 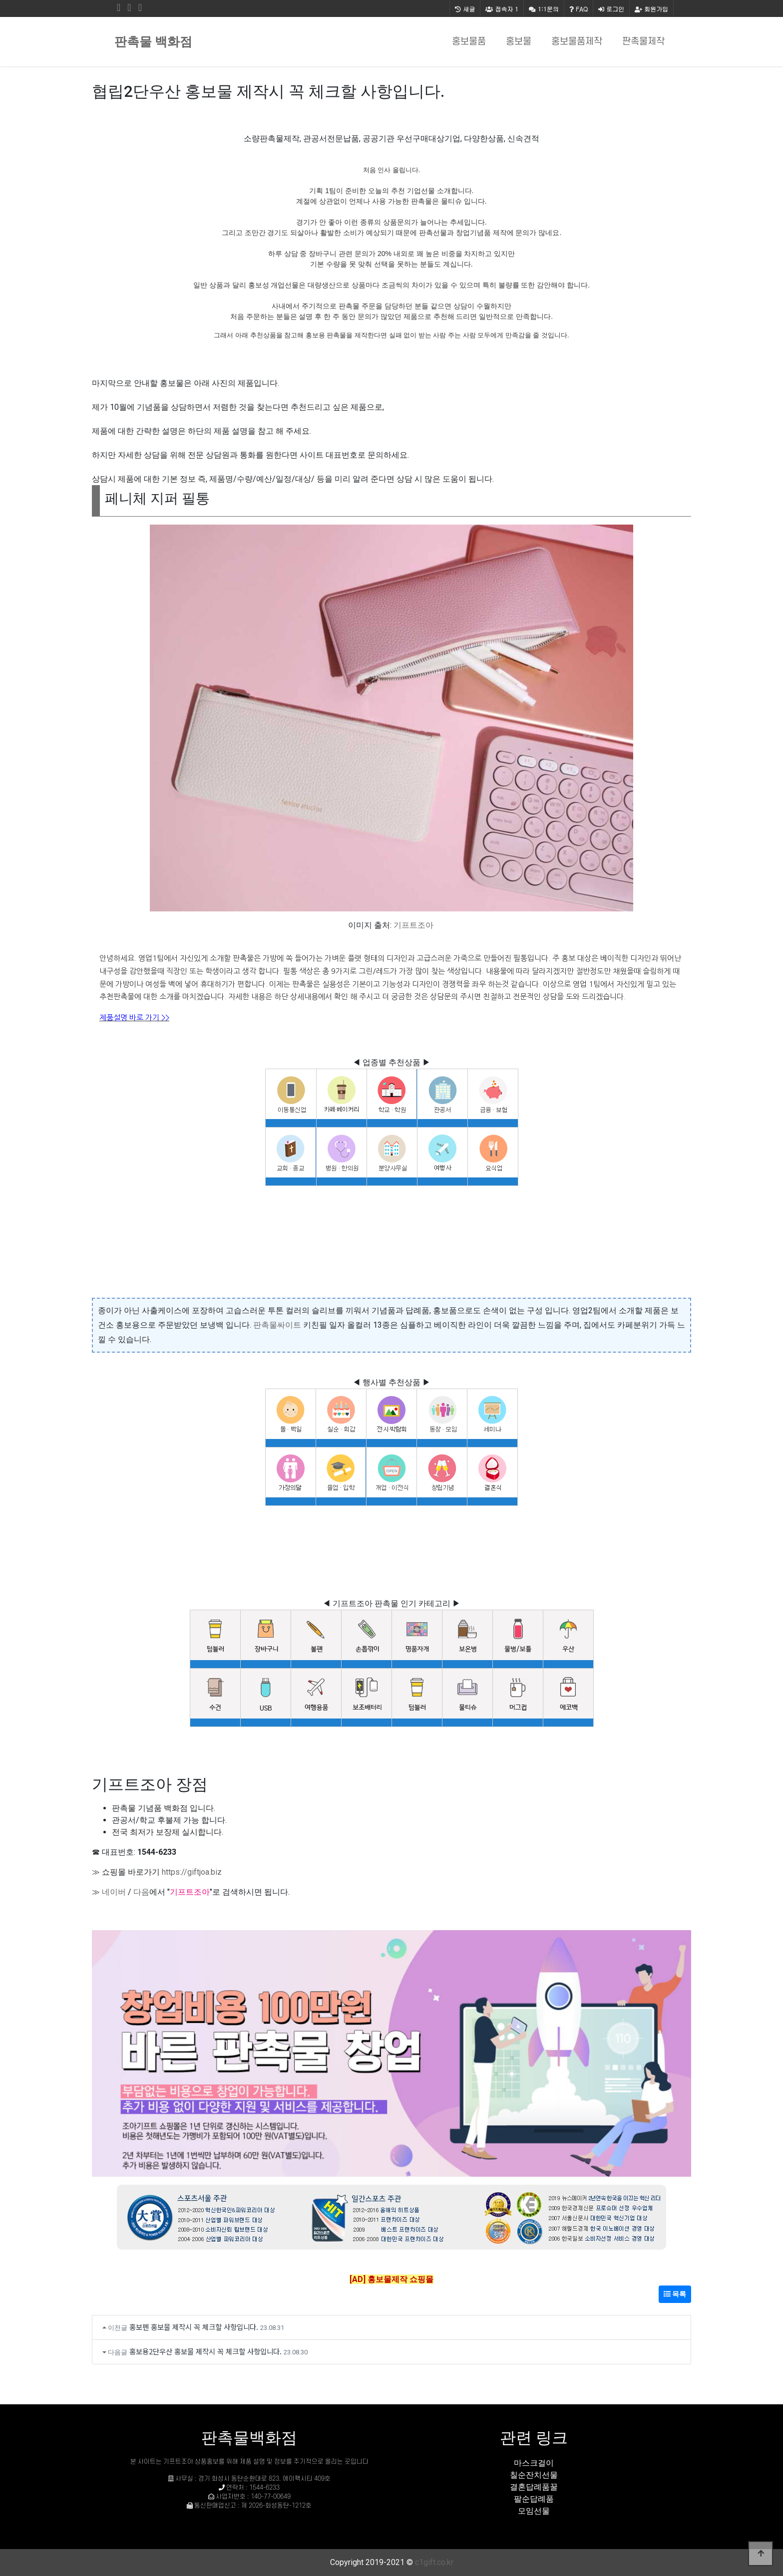 What do you see at coordinates (534, 2511) in the screenshot?
I see `모임선물` at bounding box center [534, 2511].